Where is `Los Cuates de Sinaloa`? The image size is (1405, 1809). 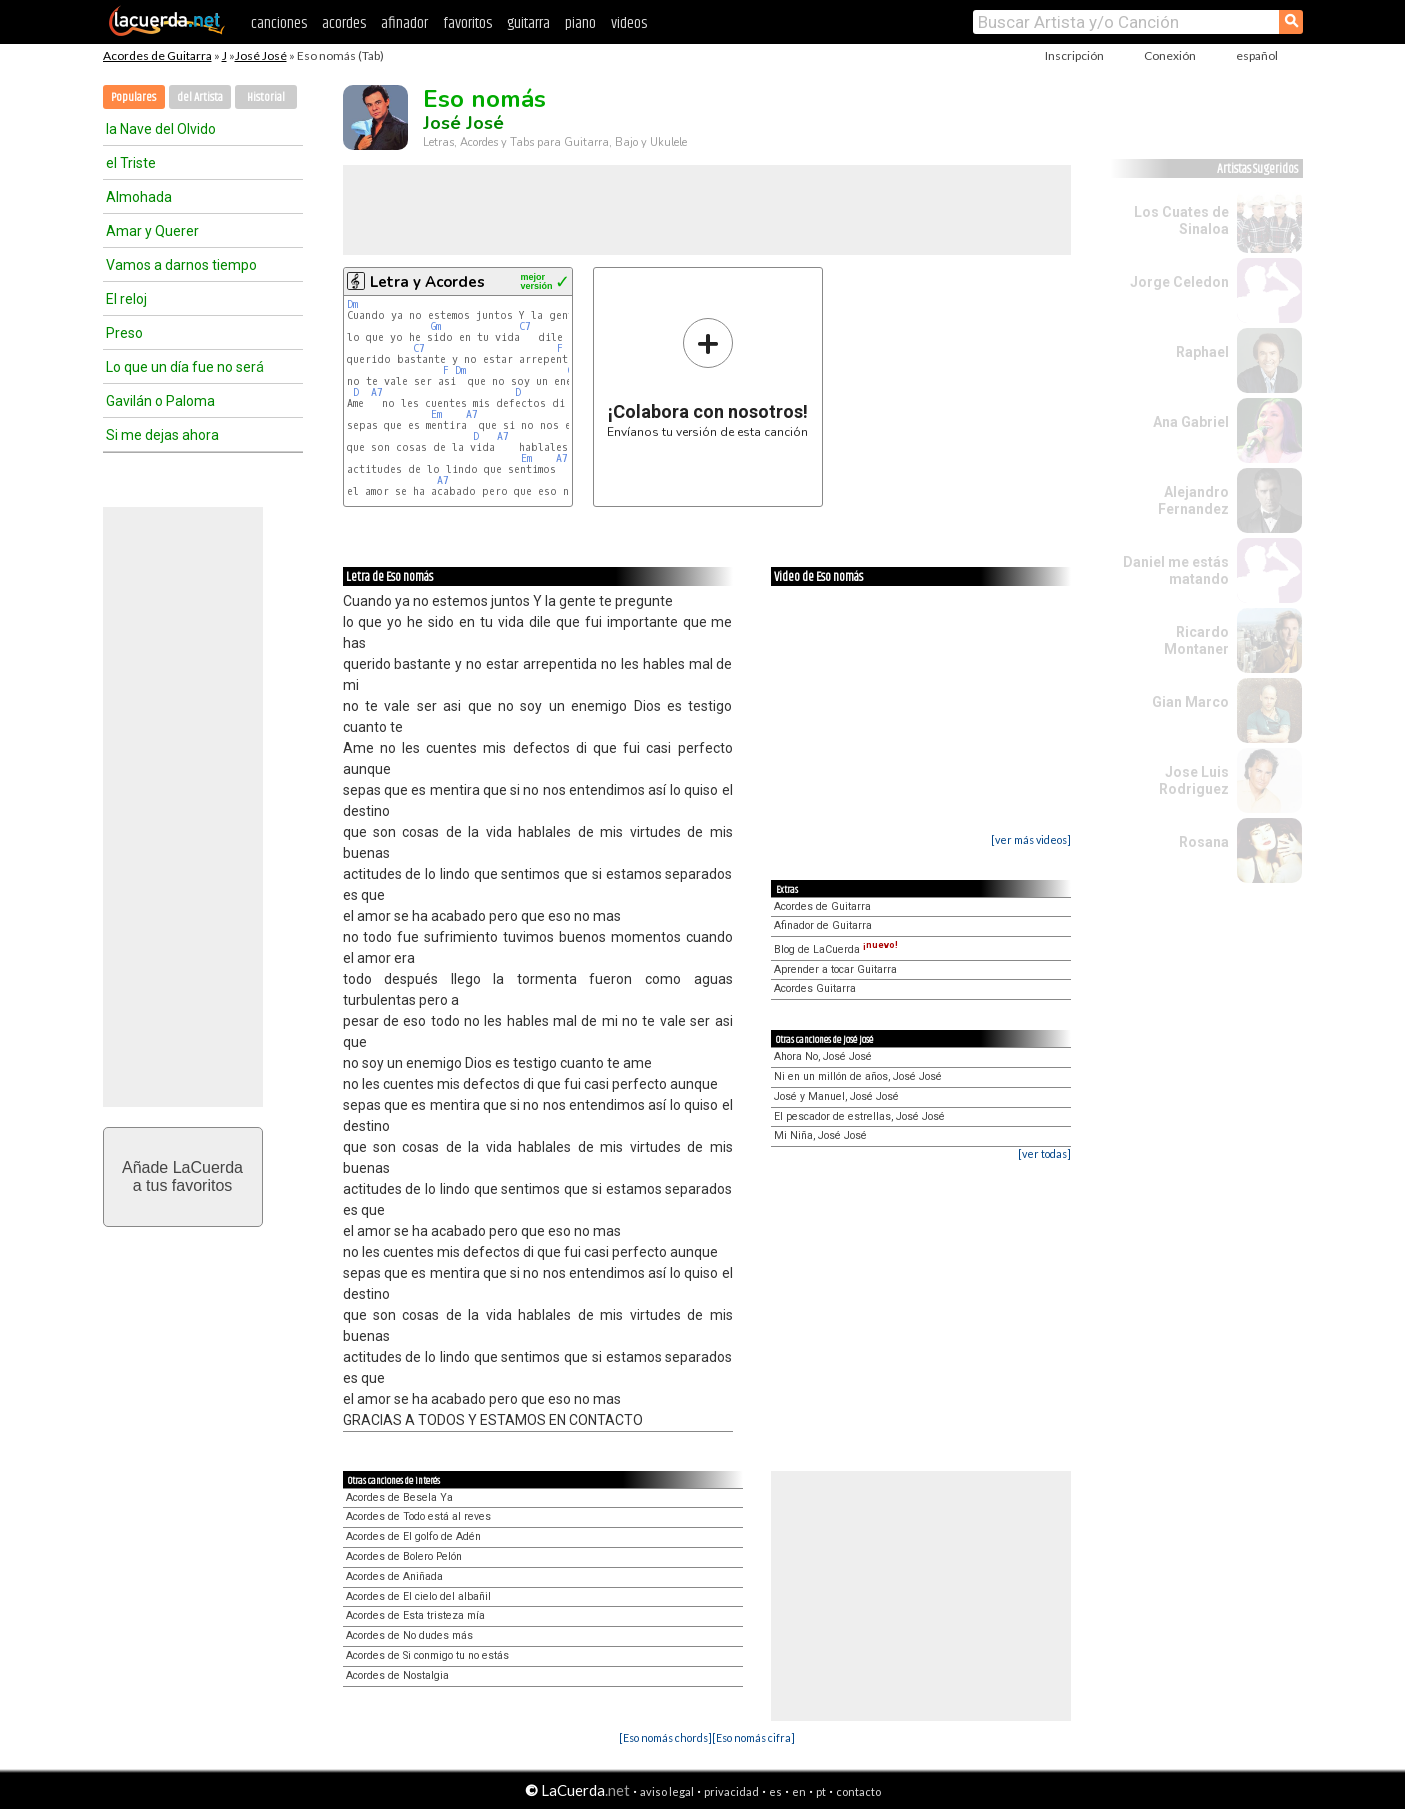 Los Cuates de Sinaloa is located at coordinates (1181, 220).